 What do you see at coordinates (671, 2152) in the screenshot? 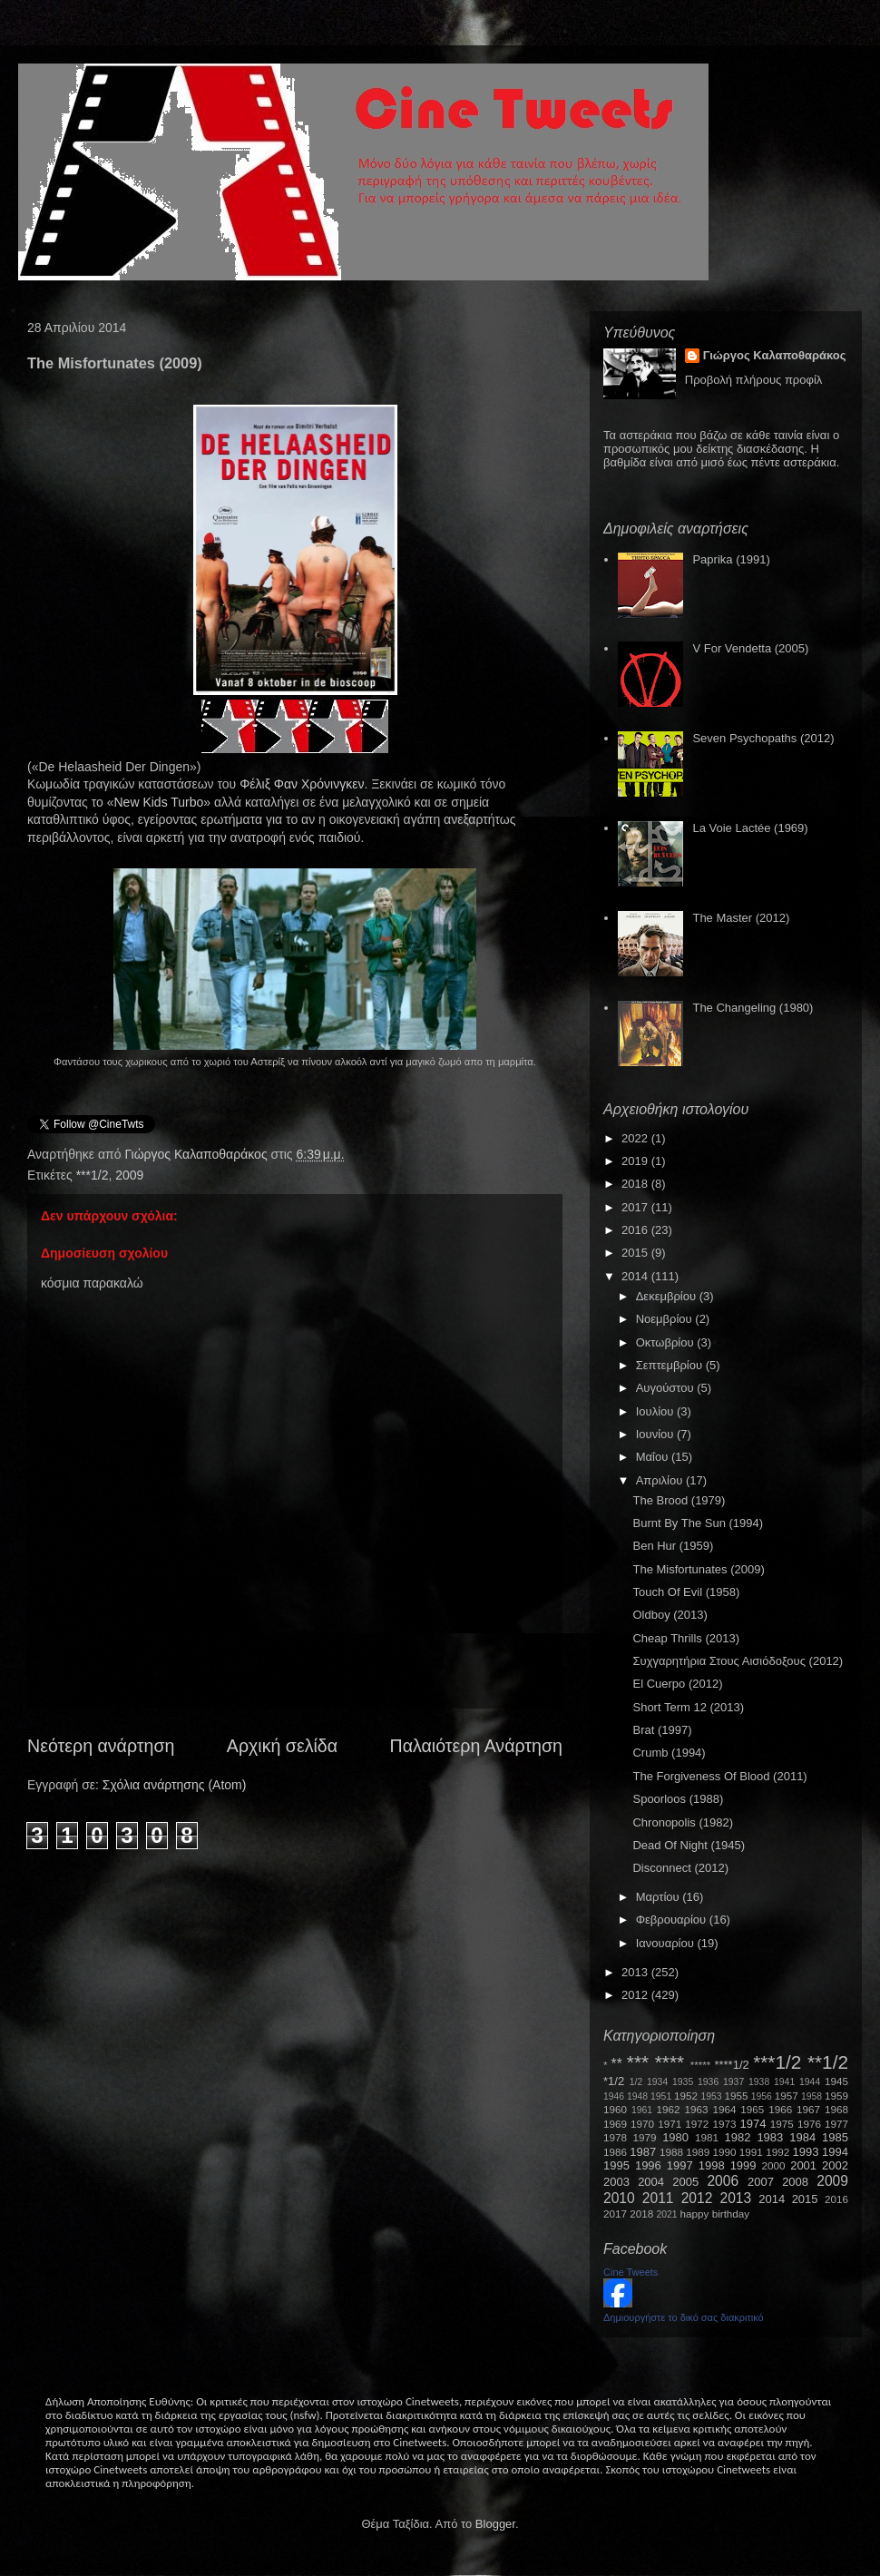
I see `1988` at bounding box center [671, 2152].